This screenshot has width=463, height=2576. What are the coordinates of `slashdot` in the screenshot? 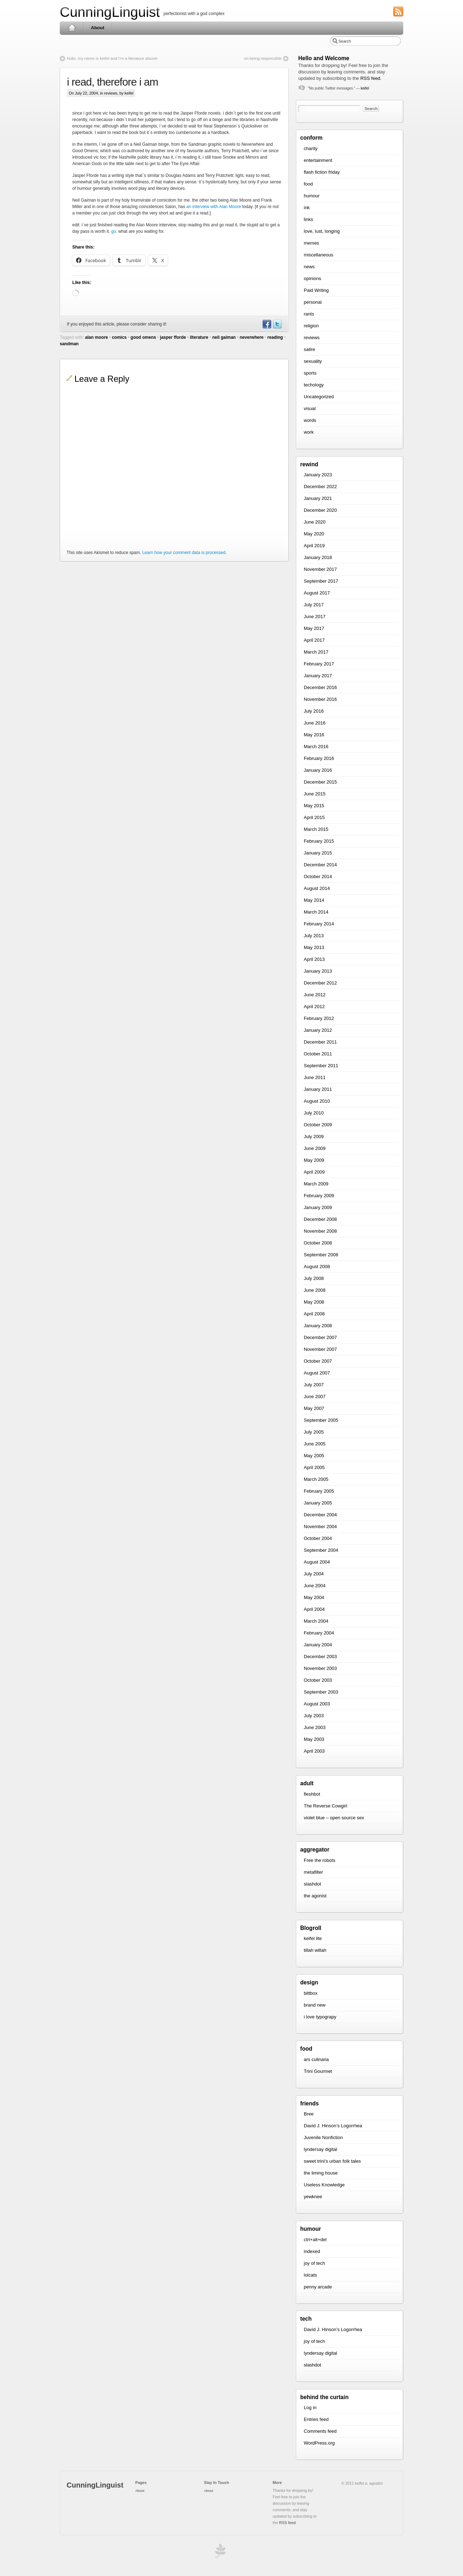 It's located at (312, 1884).